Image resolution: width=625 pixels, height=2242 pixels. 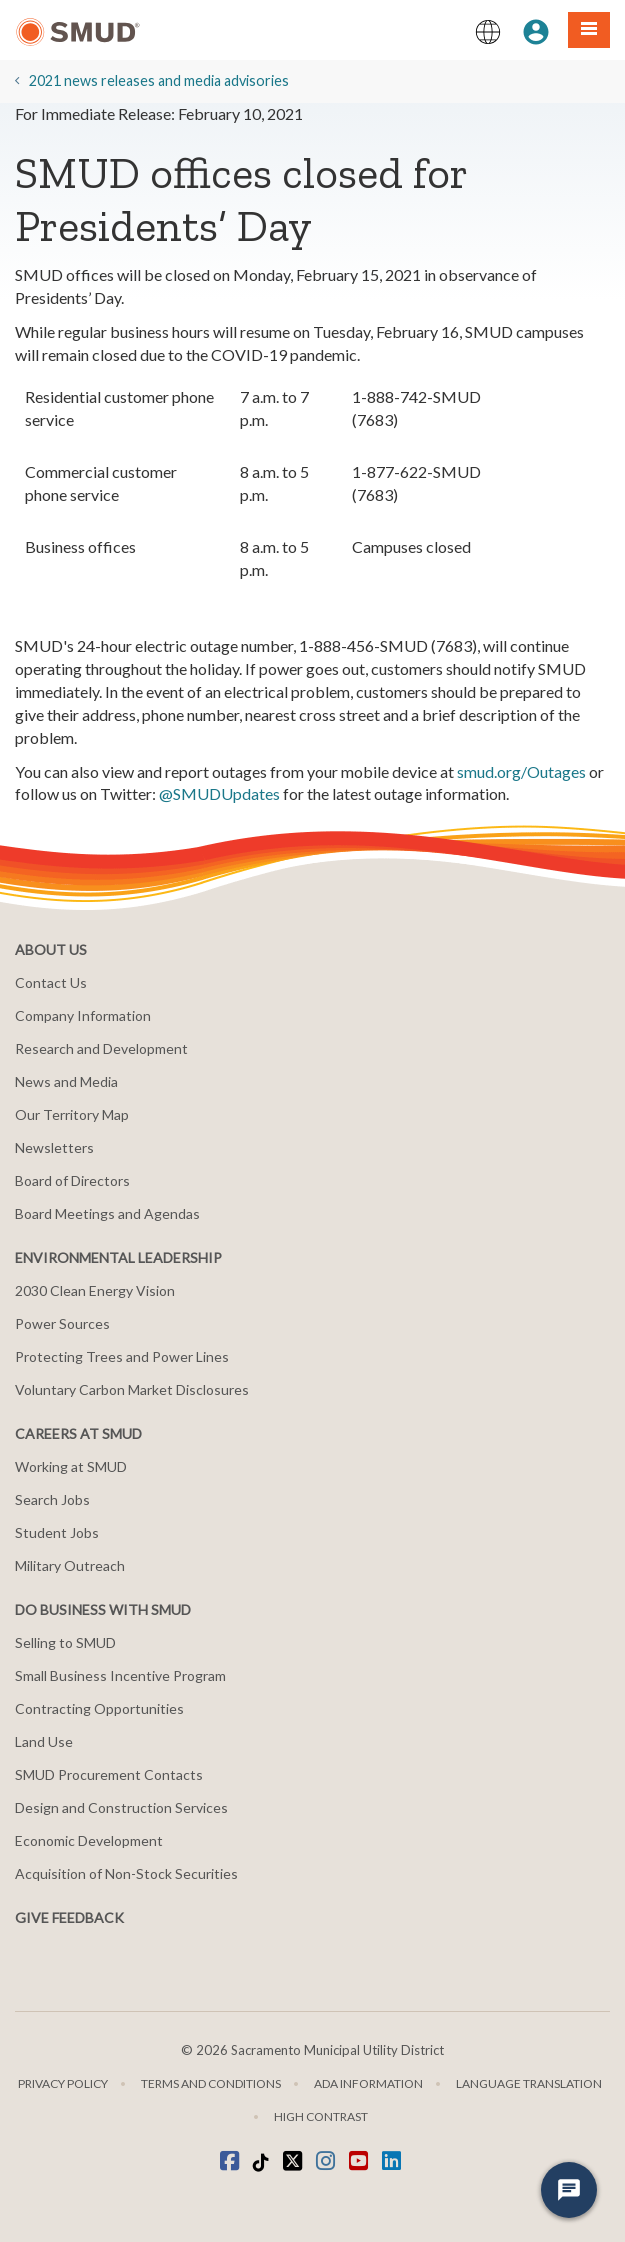 I want to click on Student Jobs, so click(x=57, y=1532).